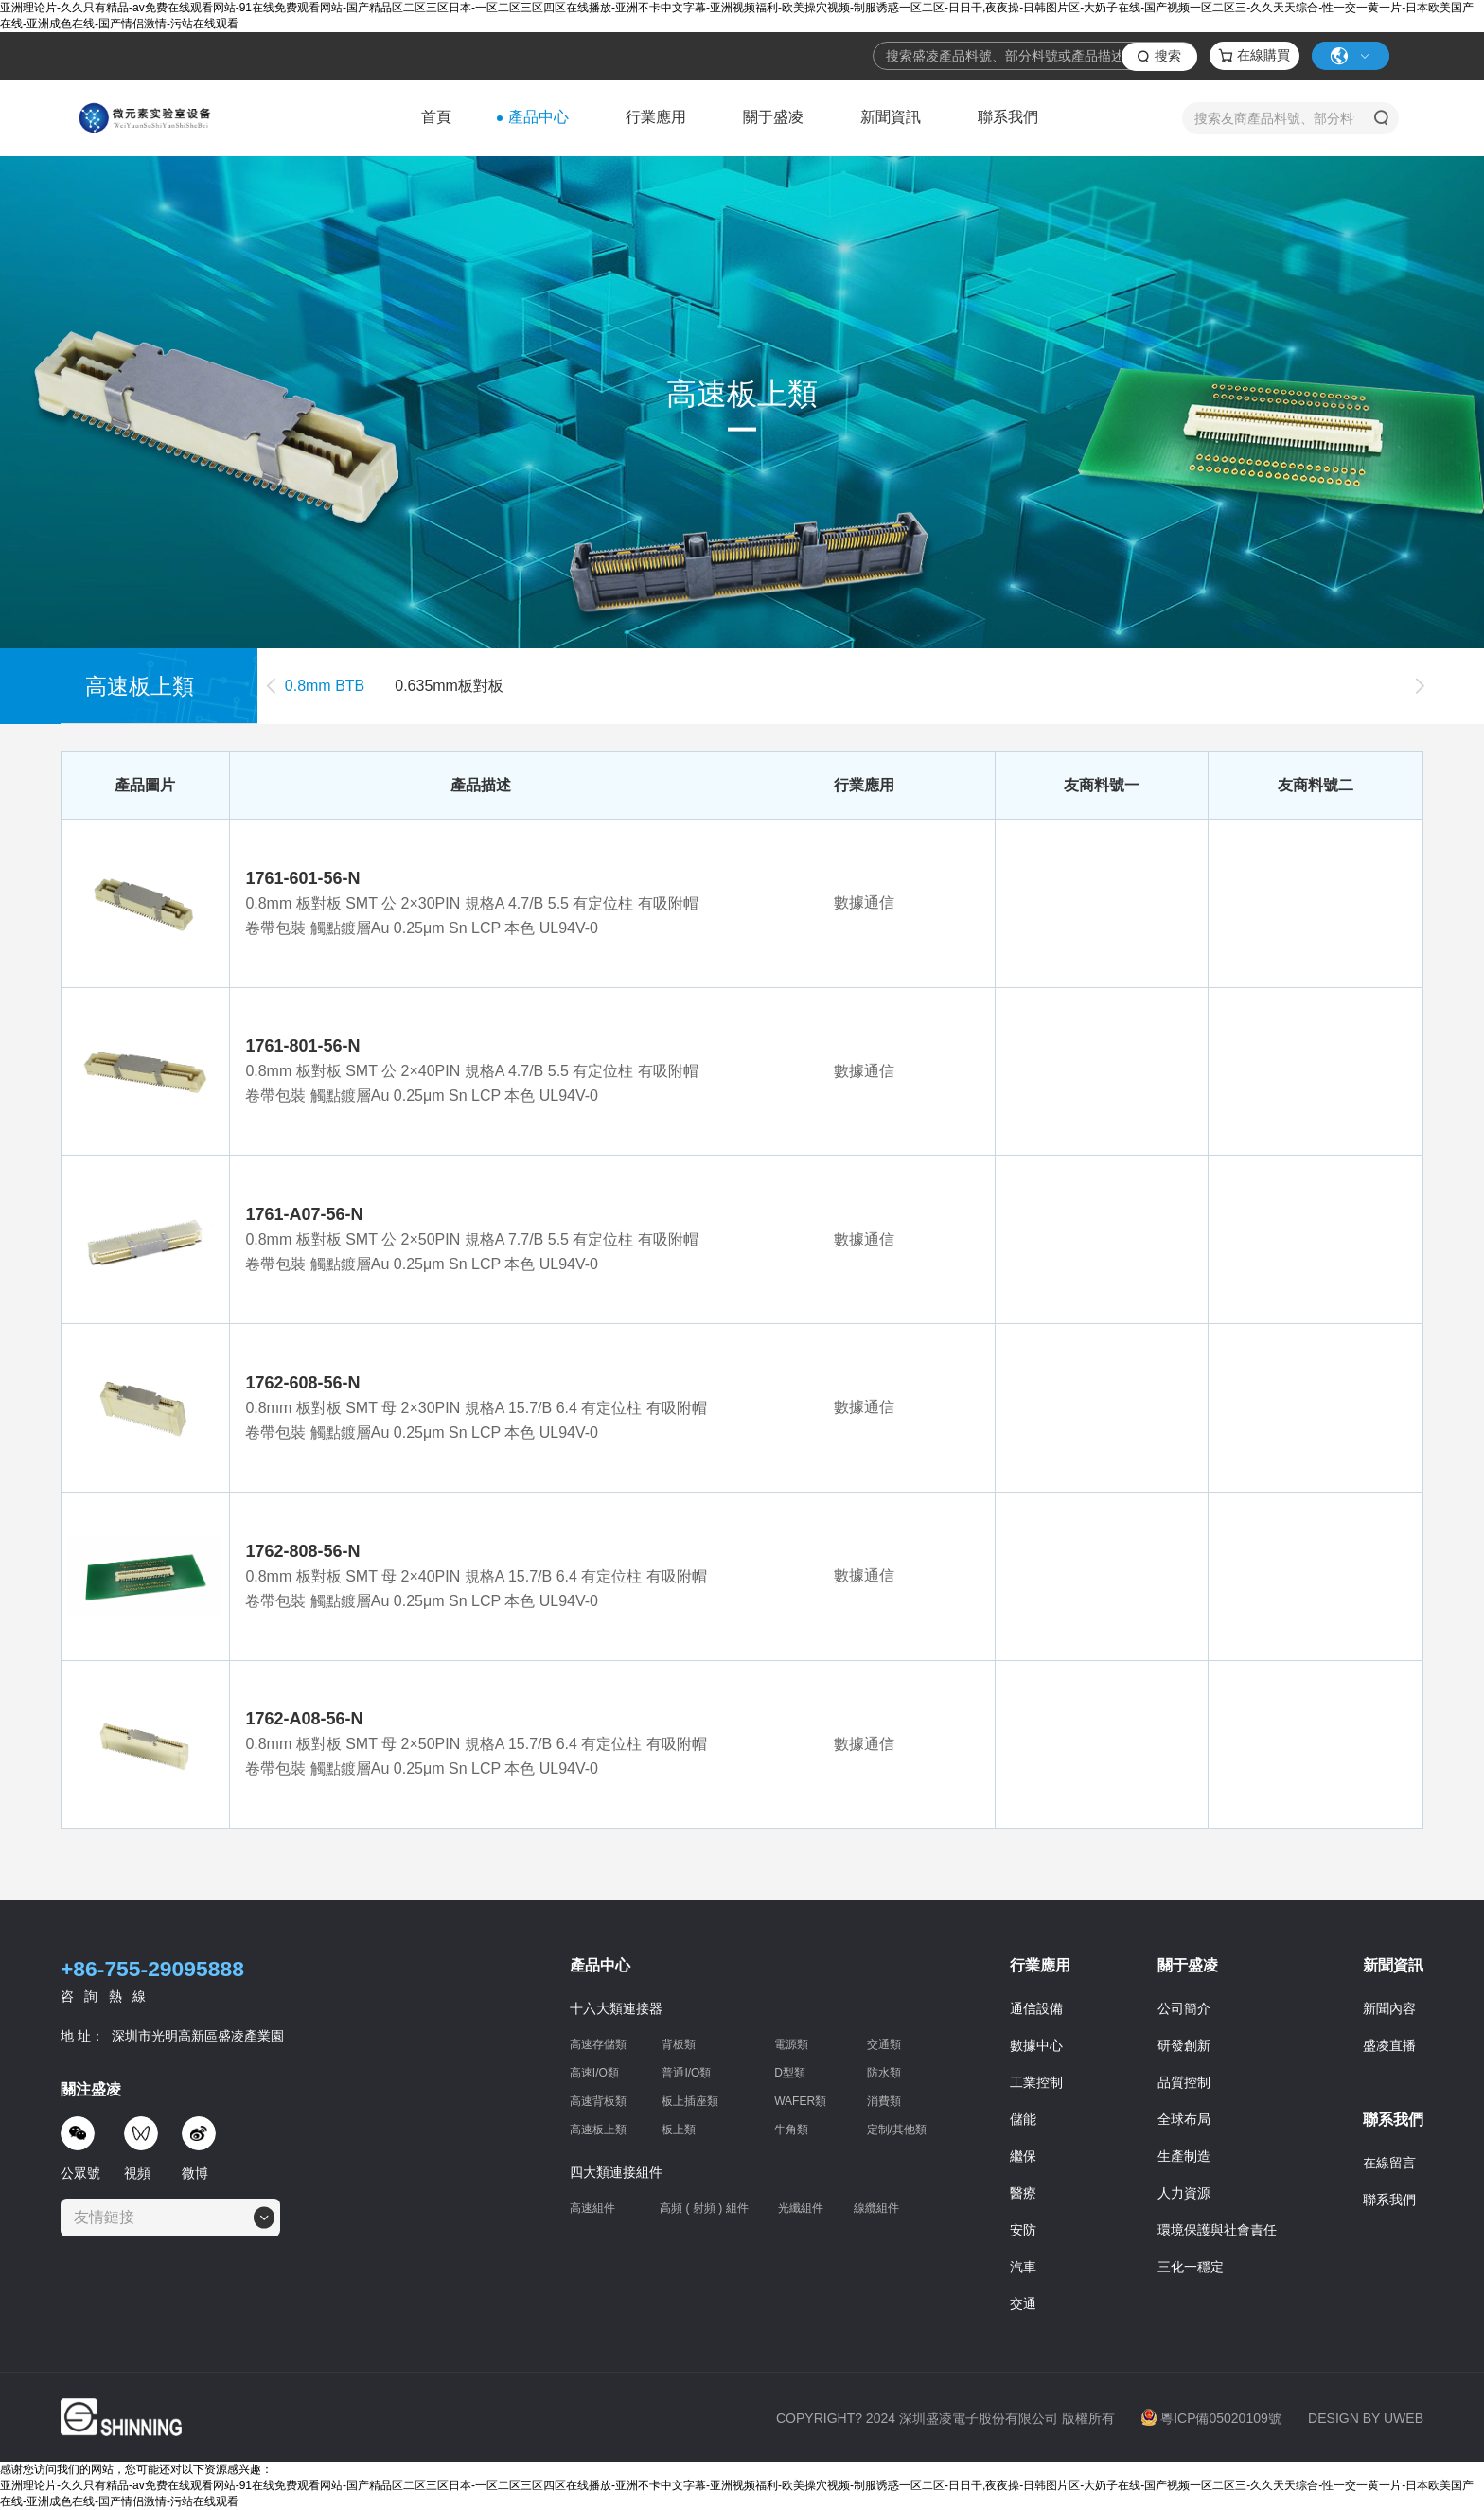 This screenshot has width=1484, height=2510. What do you see at coordinates (1023, 2193) in the screenshot?
I see `醫療` at bounding box center [1023, 2193].